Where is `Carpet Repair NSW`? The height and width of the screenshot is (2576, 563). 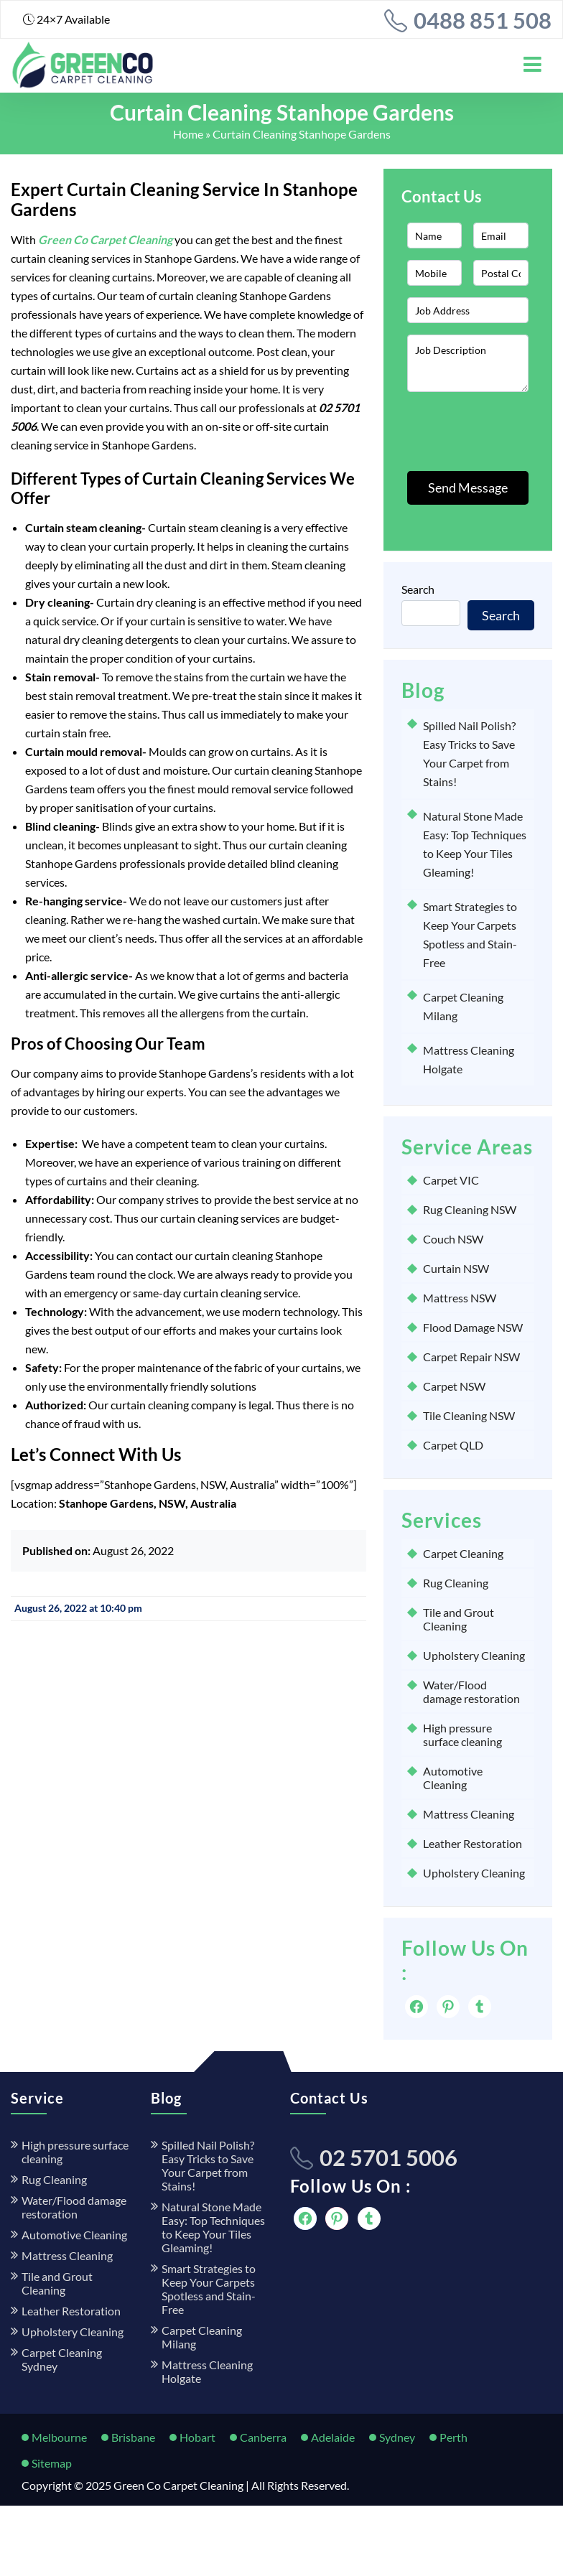
Carpet Repair NSW is located at coordinates (471, 1356).